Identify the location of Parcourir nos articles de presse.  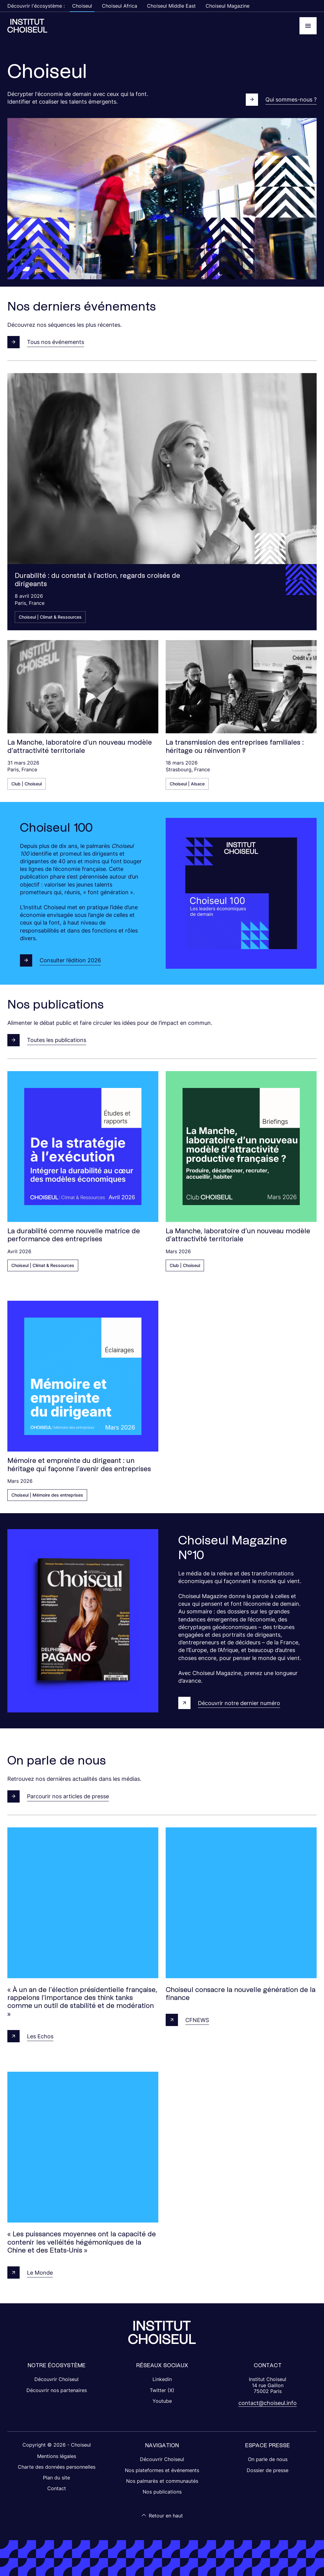
(58, 1796).